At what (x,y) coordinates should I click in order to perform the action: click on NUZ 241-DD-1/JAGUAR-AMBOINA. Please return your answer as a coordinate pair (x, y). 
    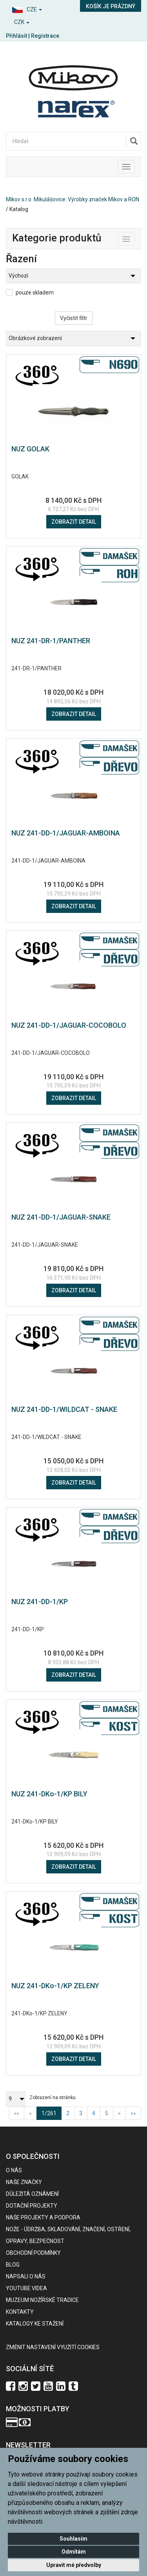
    Looking at the image, I should click on (65, 833).